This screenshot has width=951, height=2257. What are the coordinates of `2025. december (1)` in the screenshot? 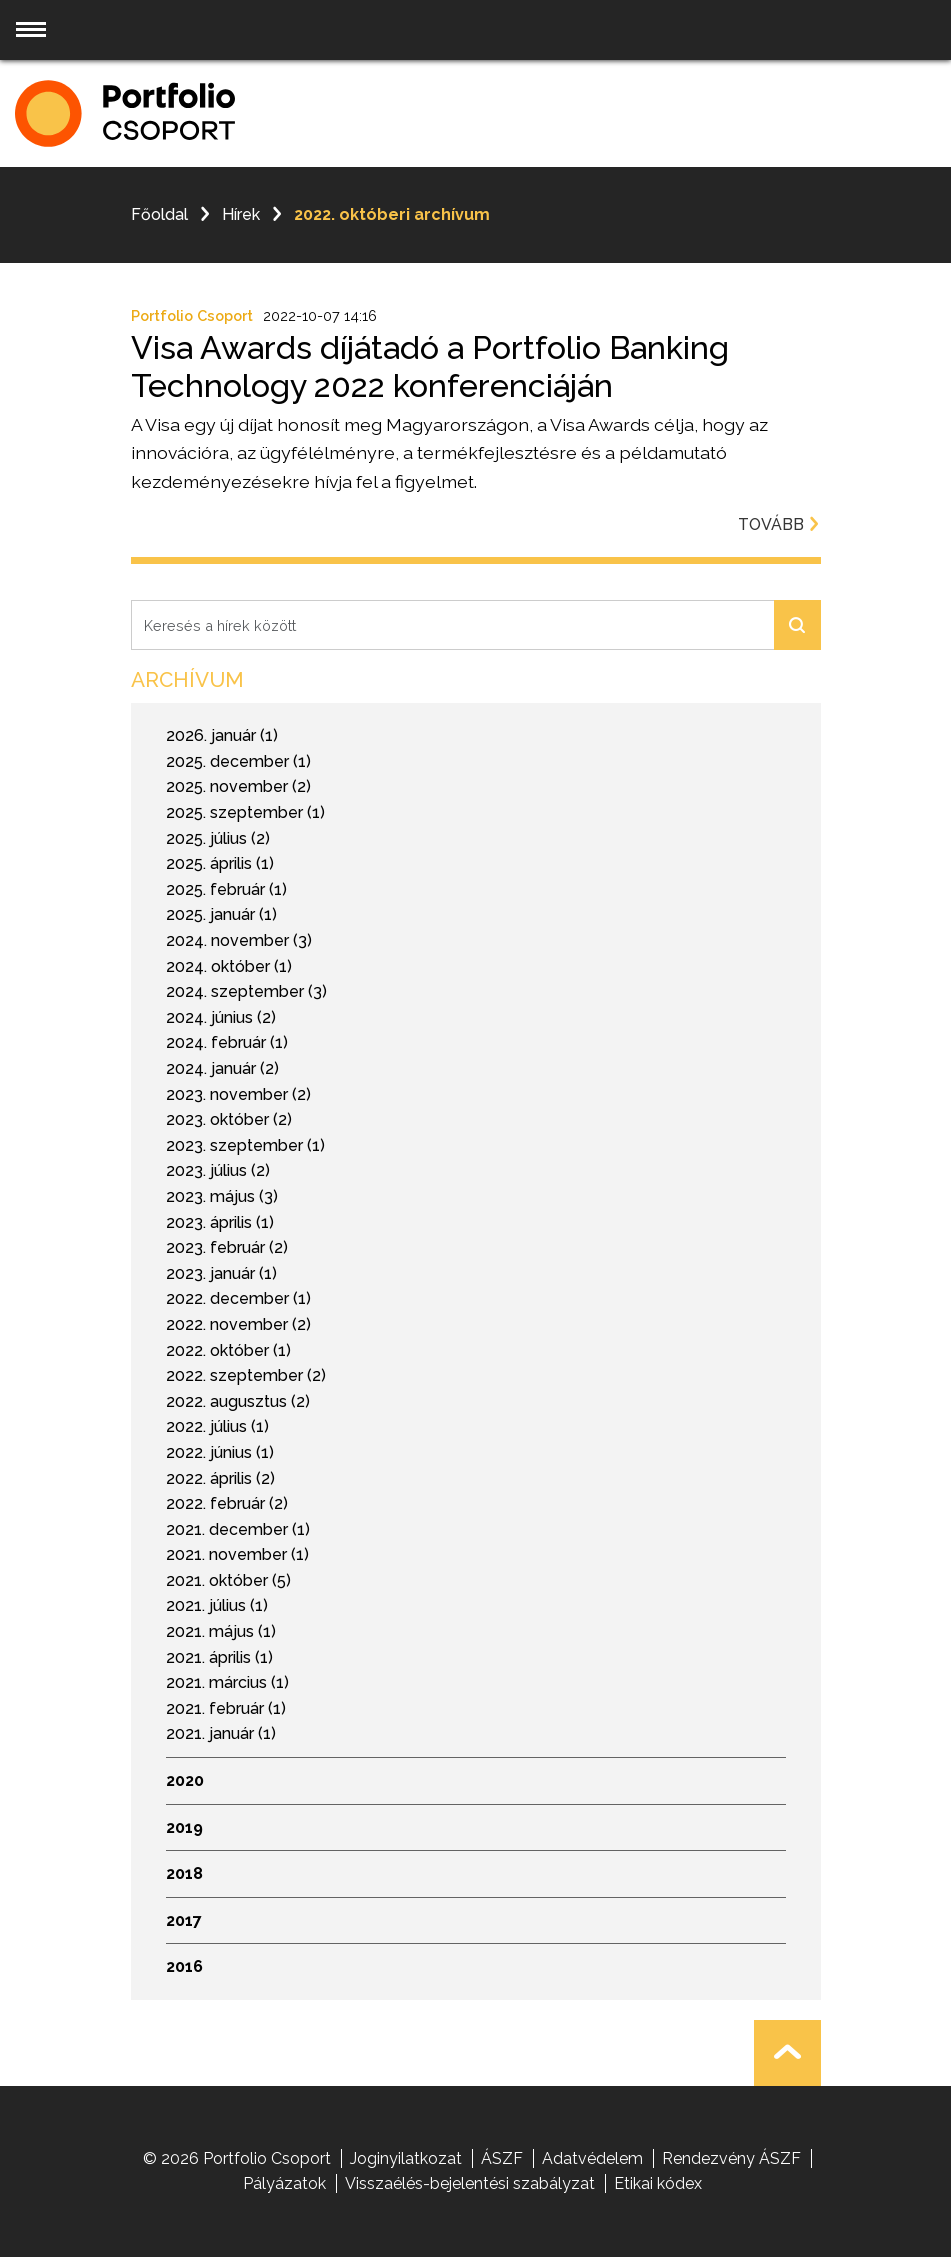 It's located at (238, 761).